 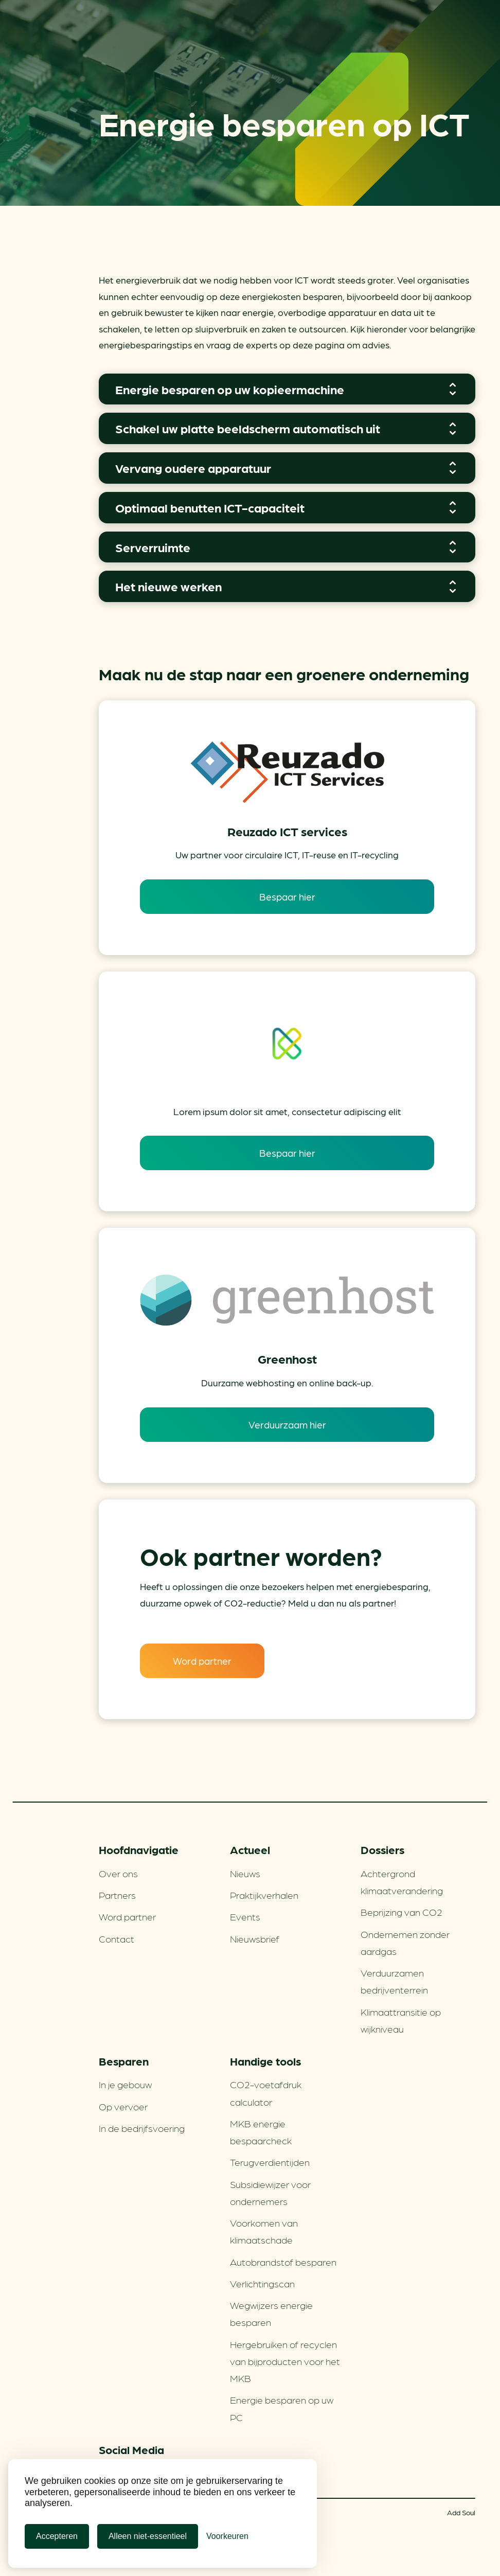 I want to click on Beprijzing van CO2, so click(x=401, y=1911).